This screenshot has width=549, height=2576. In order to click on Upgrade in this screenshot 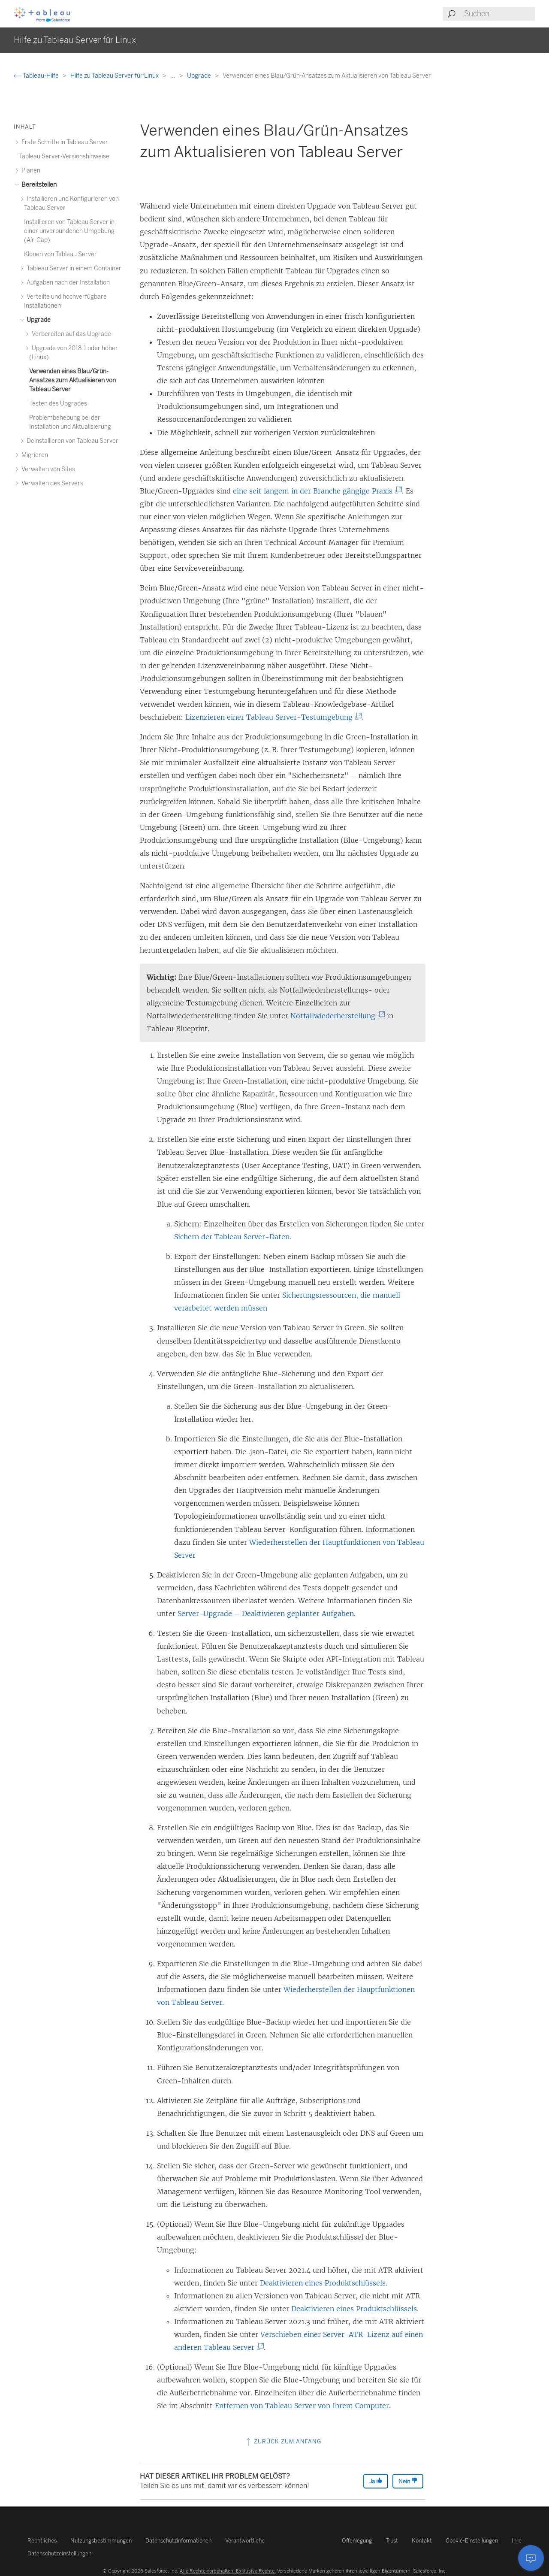, I will do `click(199, 75)`.